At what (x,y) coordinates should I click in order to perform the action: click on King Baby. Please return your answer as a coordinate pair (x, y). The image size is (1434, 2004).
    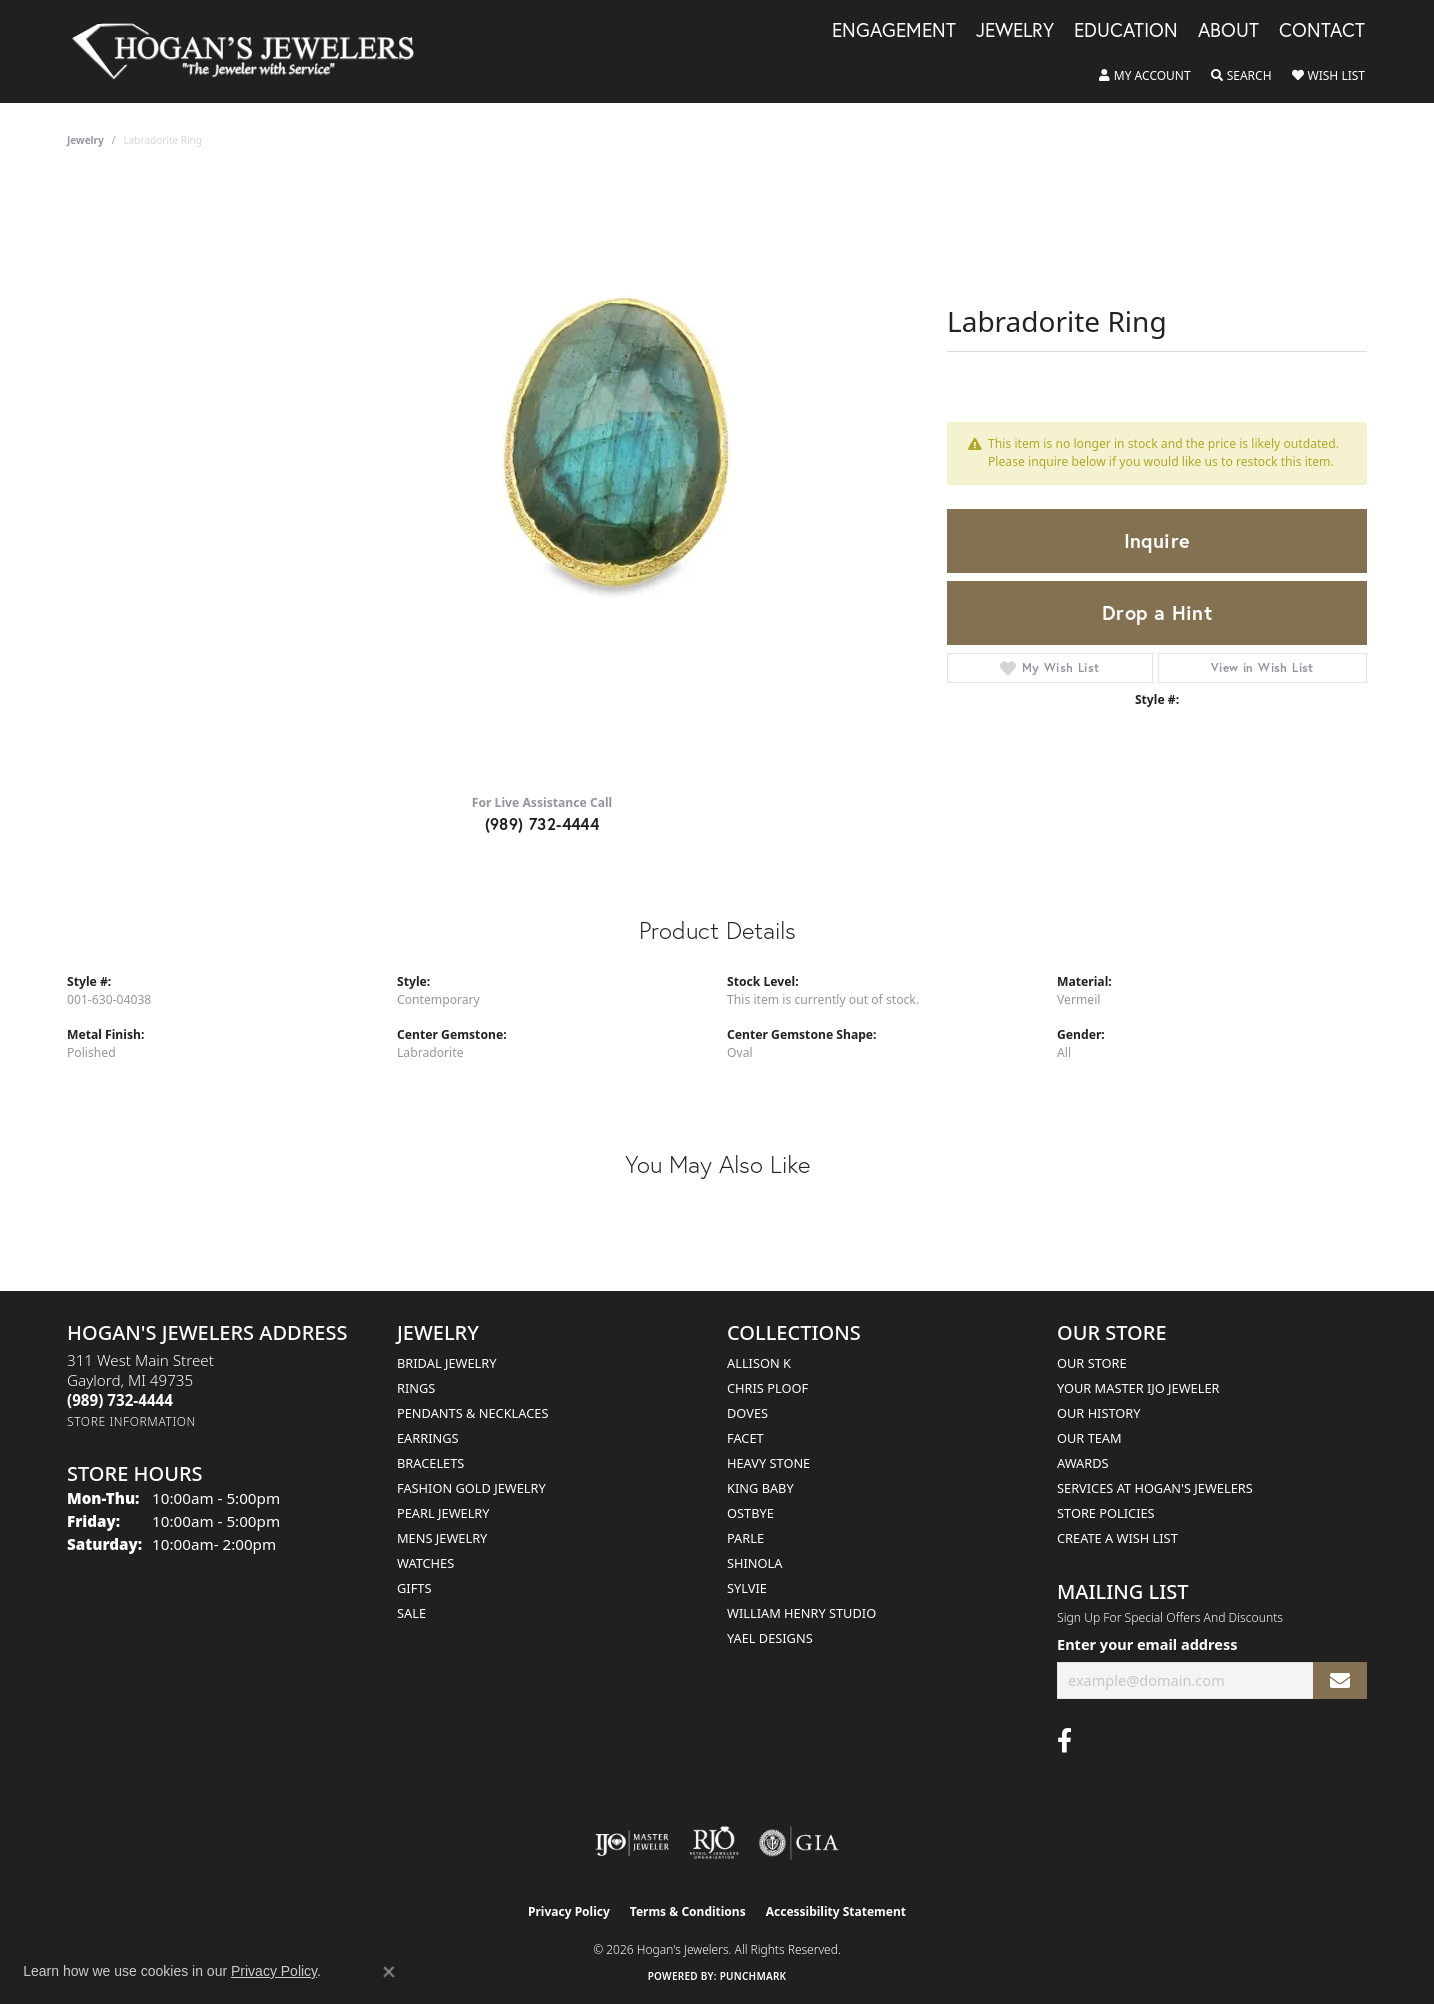
    Looking at the image, I should click on (760, 1488).